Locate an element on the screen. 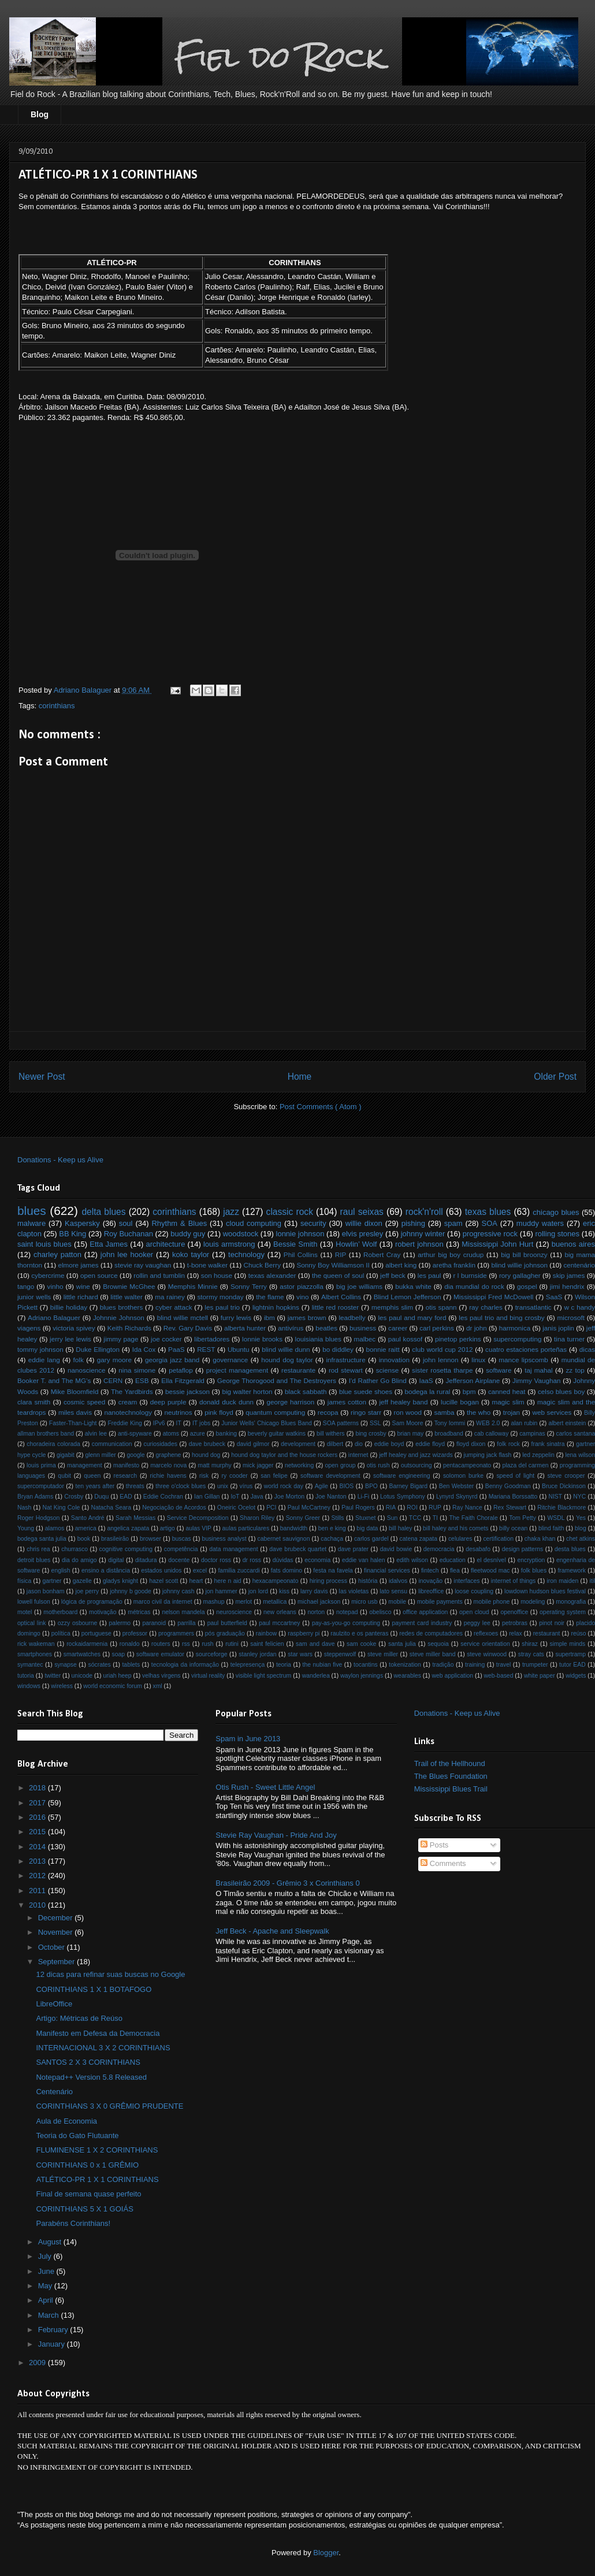 The width and height of the screenshot is (595, 2576). hound dog is located at coordinates (206, 1455).